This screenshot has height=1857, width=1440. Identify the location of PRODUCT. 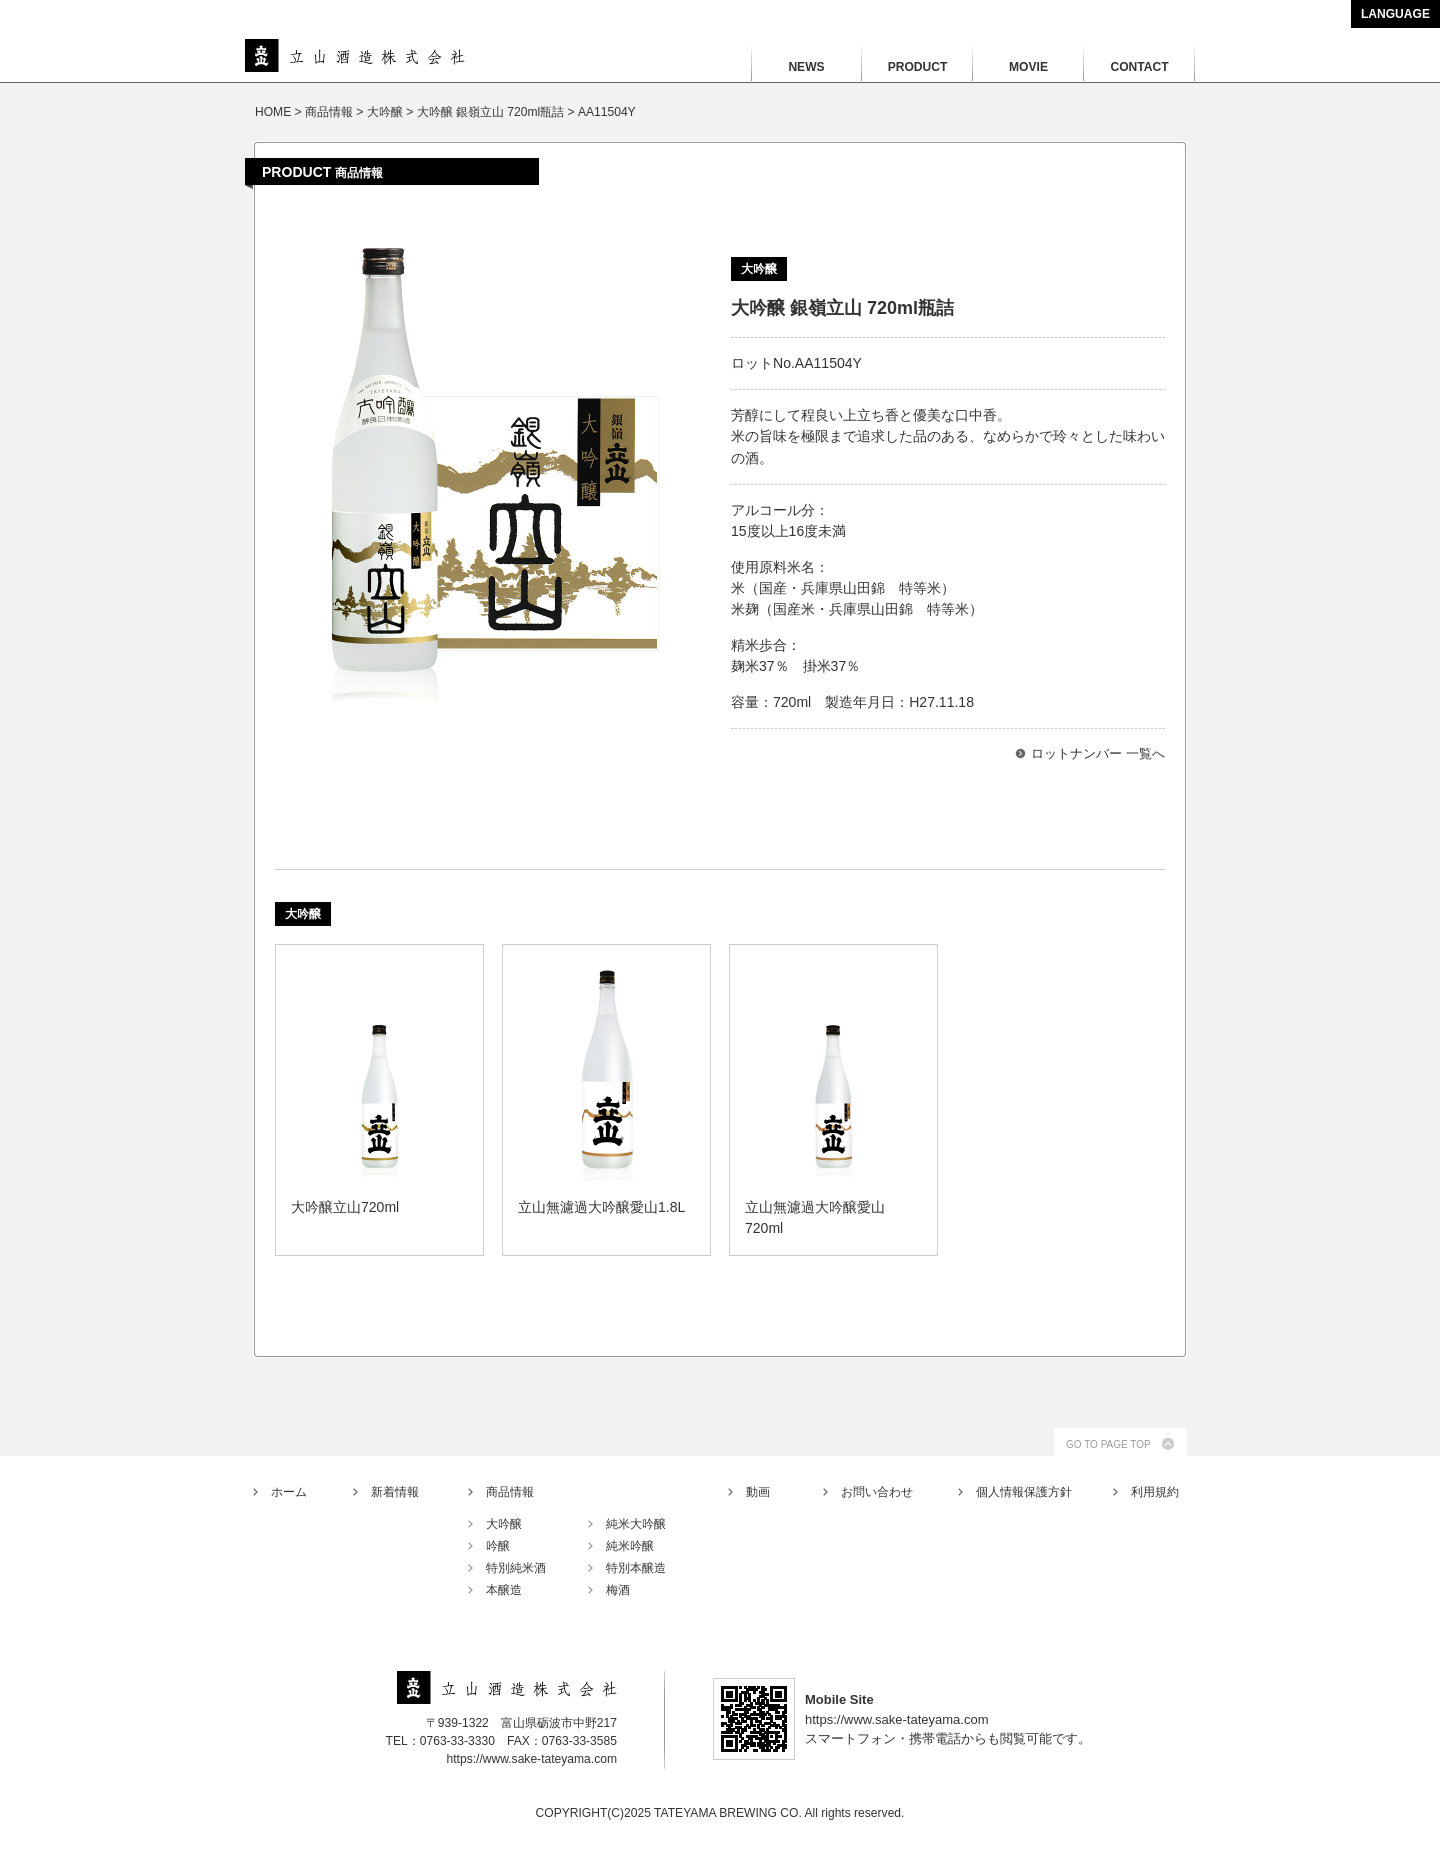
(918, 67).